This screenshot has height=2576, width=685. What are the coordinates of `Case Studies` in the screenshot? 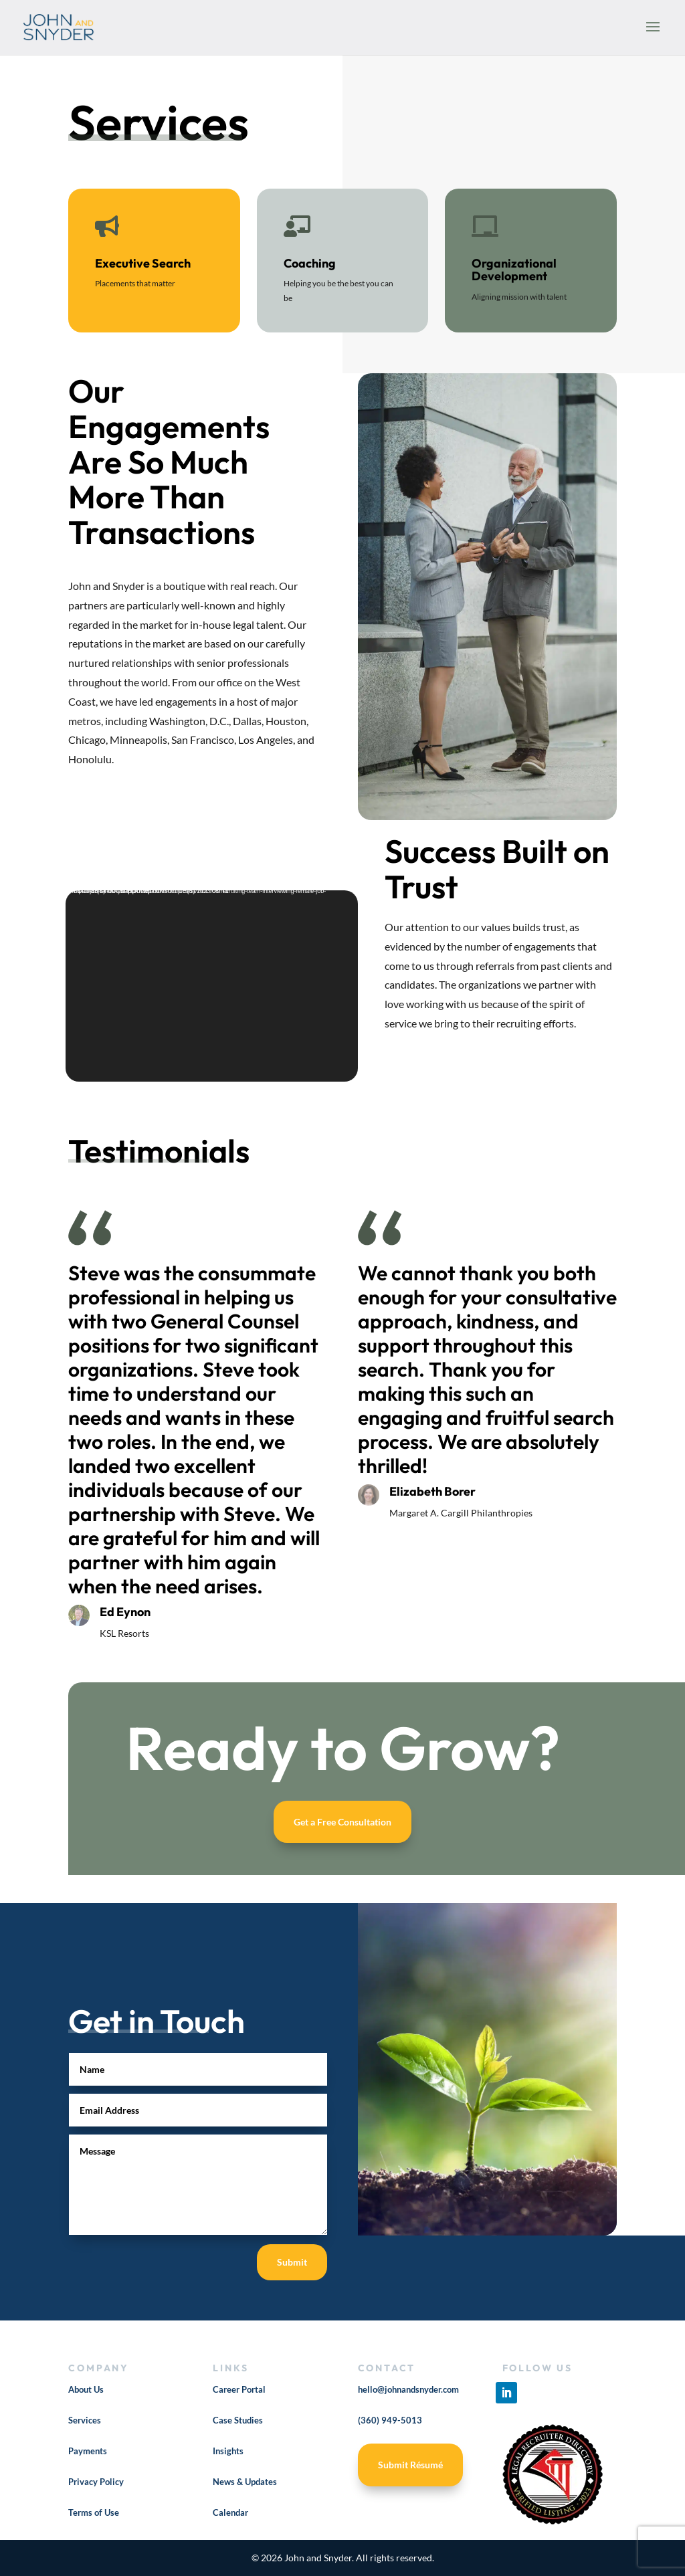 It's located at (238, 2420).